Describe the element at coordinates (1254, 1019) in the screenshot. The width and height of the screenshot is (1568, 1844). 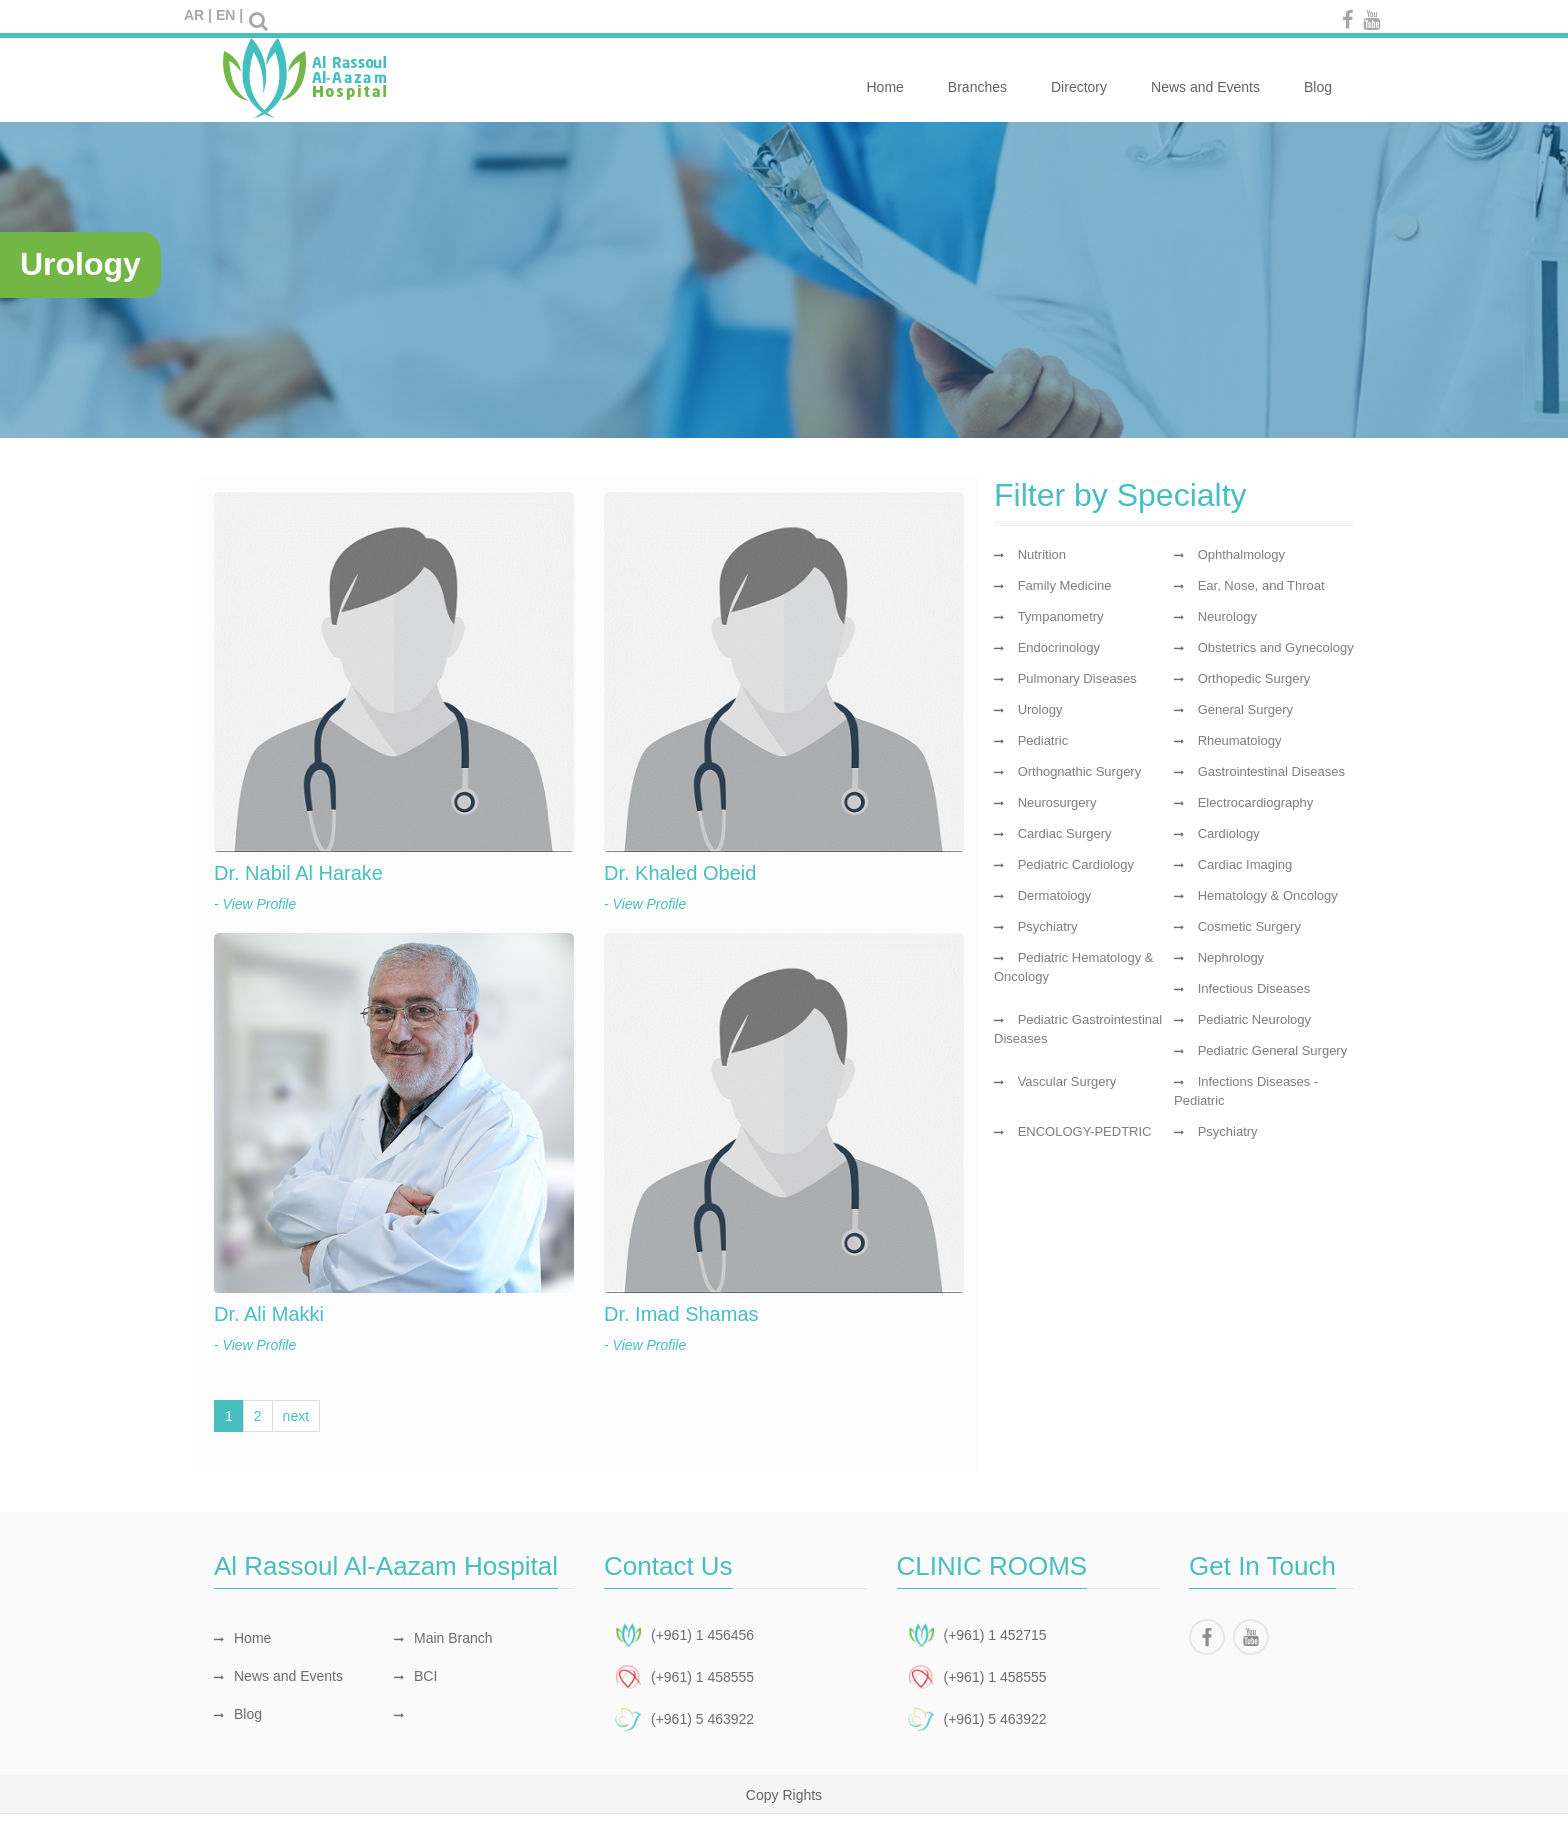
I see `Pediatric Neurology` at that location.